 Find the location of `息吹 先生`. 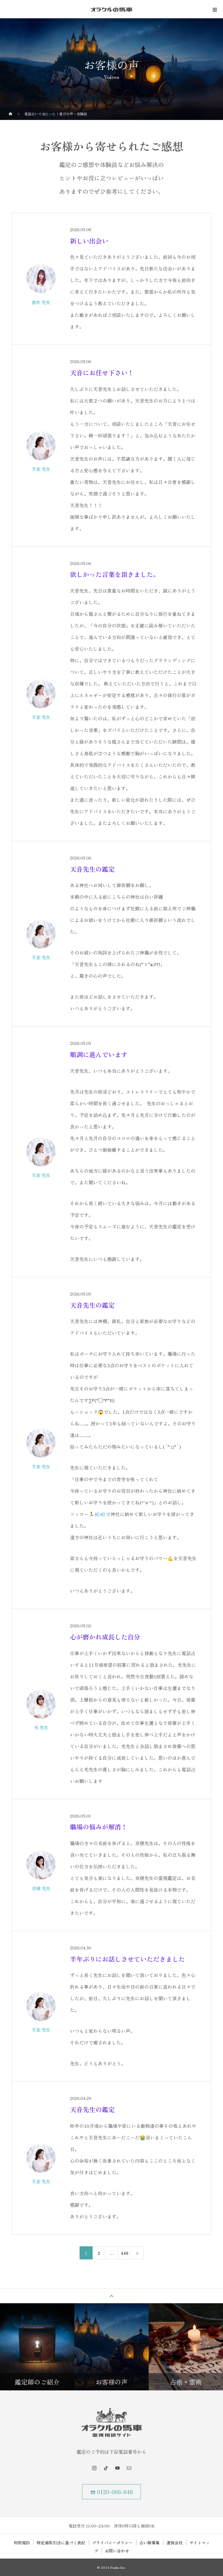

息吹 先生 is located at coordinates (41, 302).